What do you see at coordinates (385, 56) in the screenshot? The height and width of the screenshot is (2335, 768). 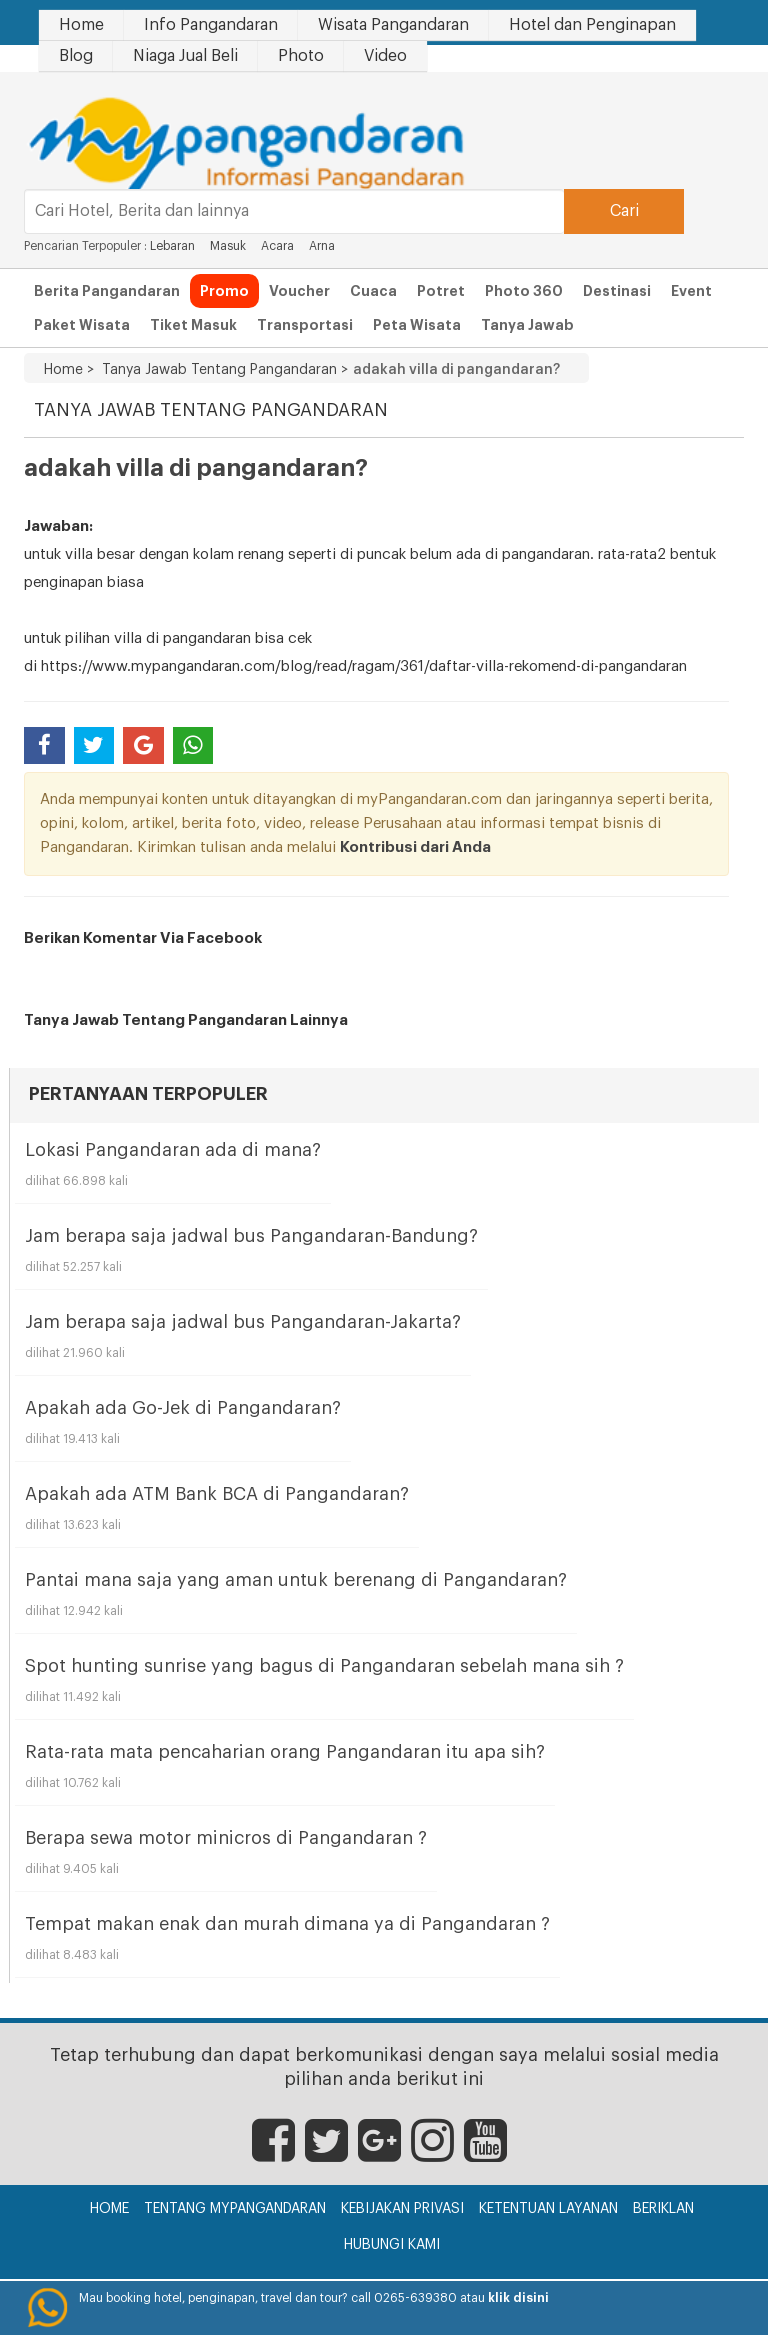 I see `Video` at bounding box center [385, 56].